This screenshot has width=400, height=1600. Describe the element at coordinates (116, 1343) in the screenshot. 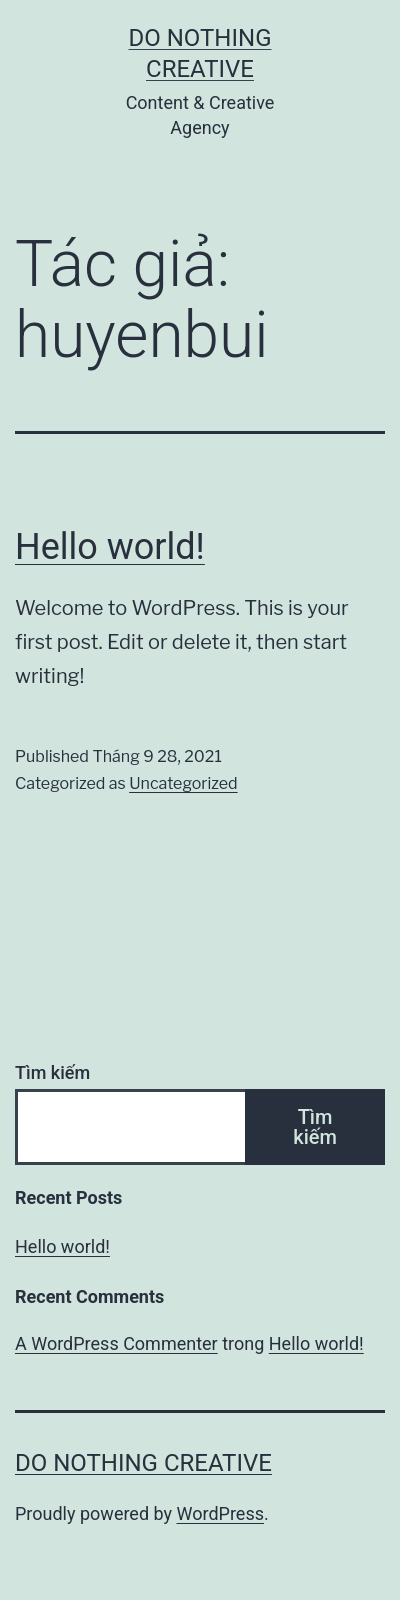

I see `A WordPress Commenter` at that location.